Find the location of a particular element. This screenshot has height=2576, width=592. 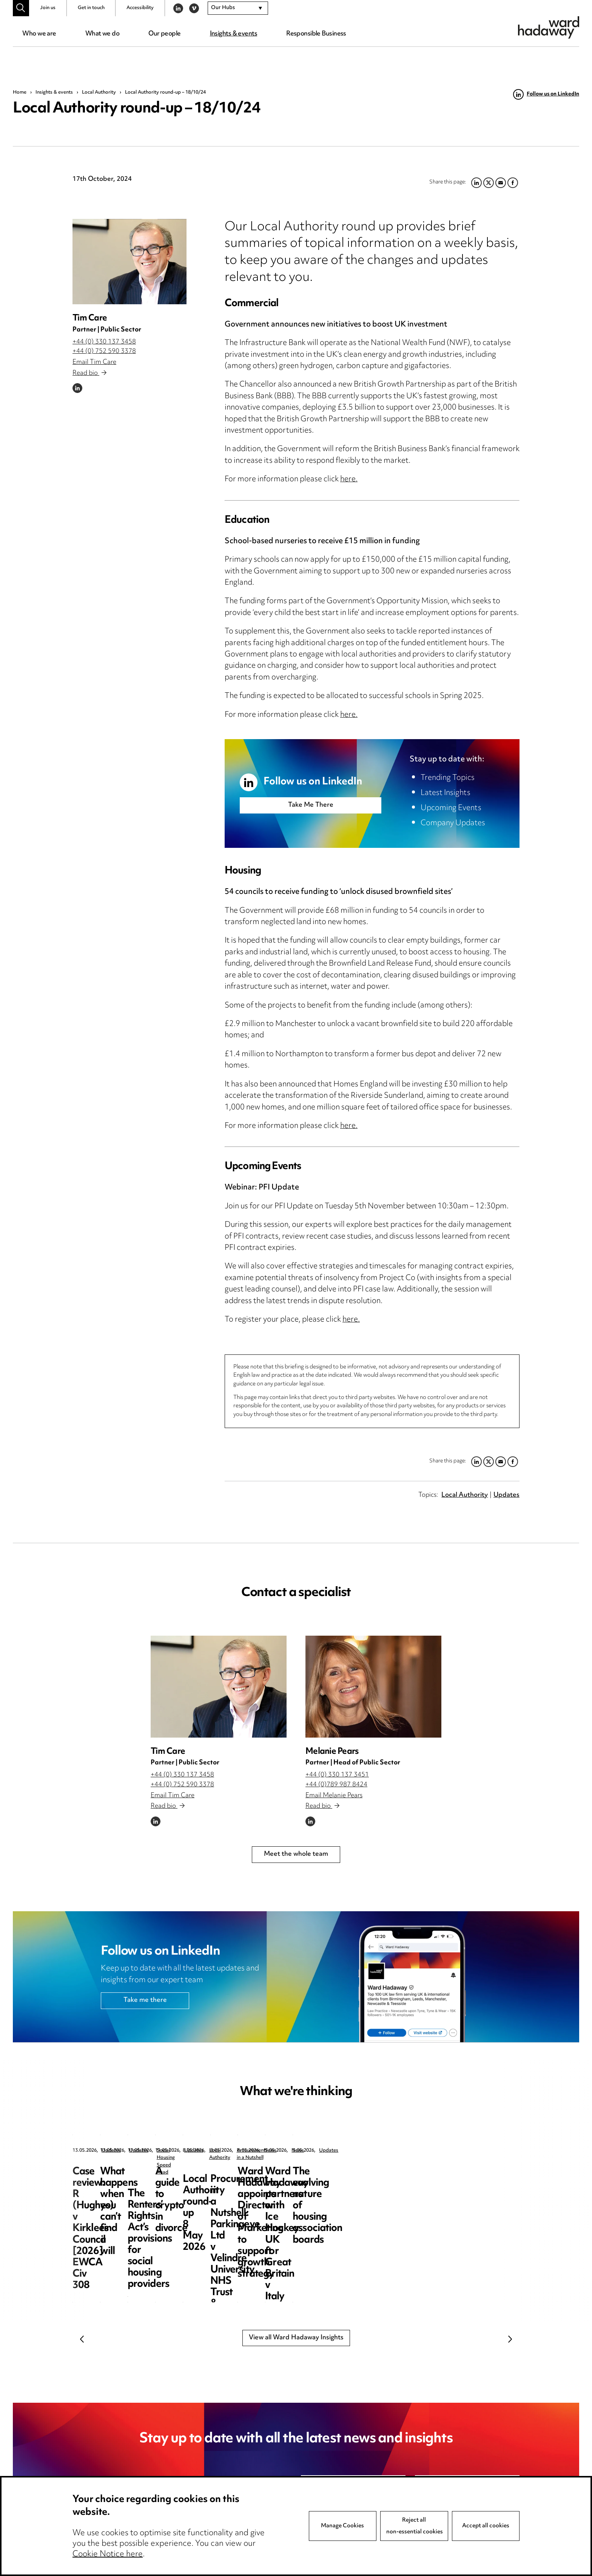

What we do is located at coordinates (102, 34).